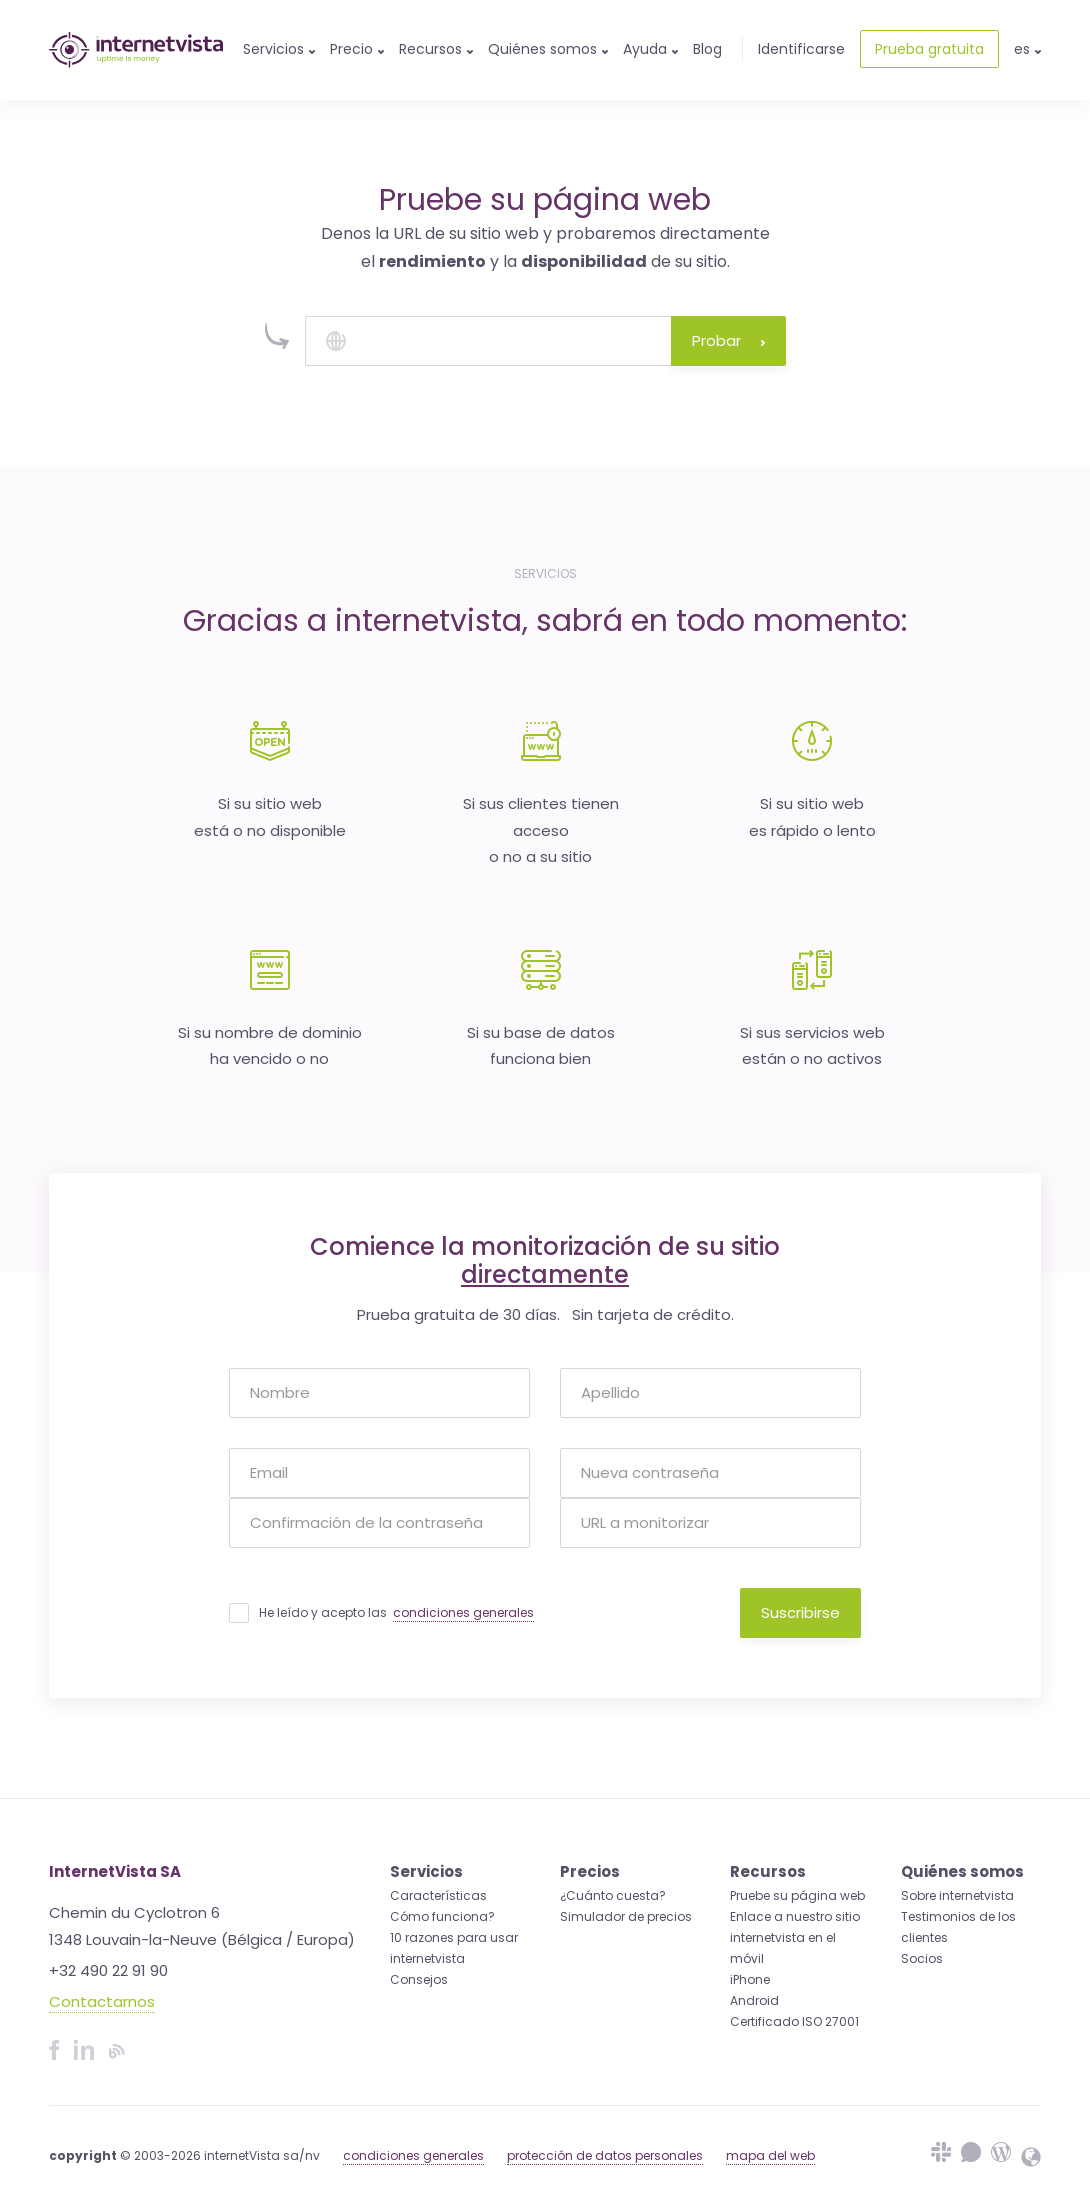 The height and width of the screenshot is (2210, 1090). I want to click on ¿Cuánto cuesta?, so click(613, 1895).